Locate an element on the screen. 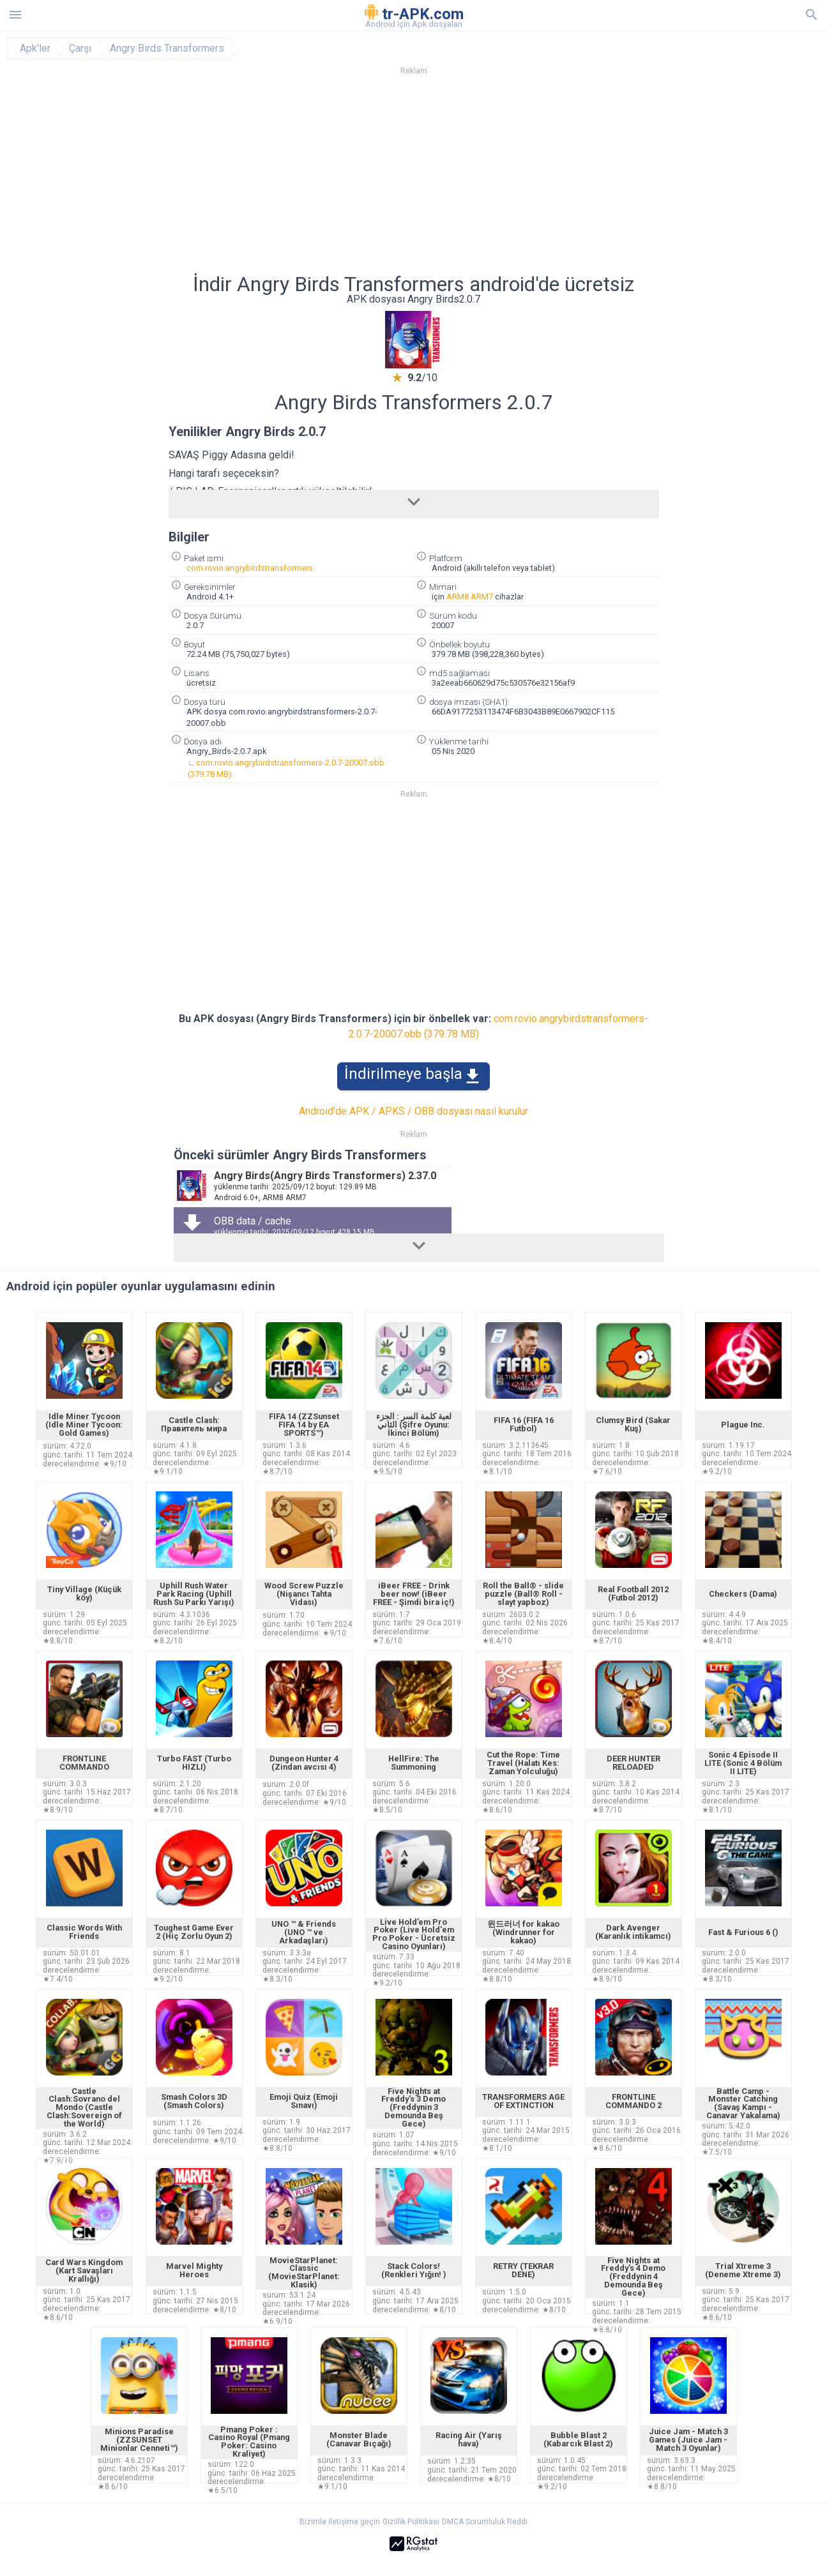 The image size is (827, 2576). DMCA Sorumluluk Reddi is located at coordinates (484, 2521).